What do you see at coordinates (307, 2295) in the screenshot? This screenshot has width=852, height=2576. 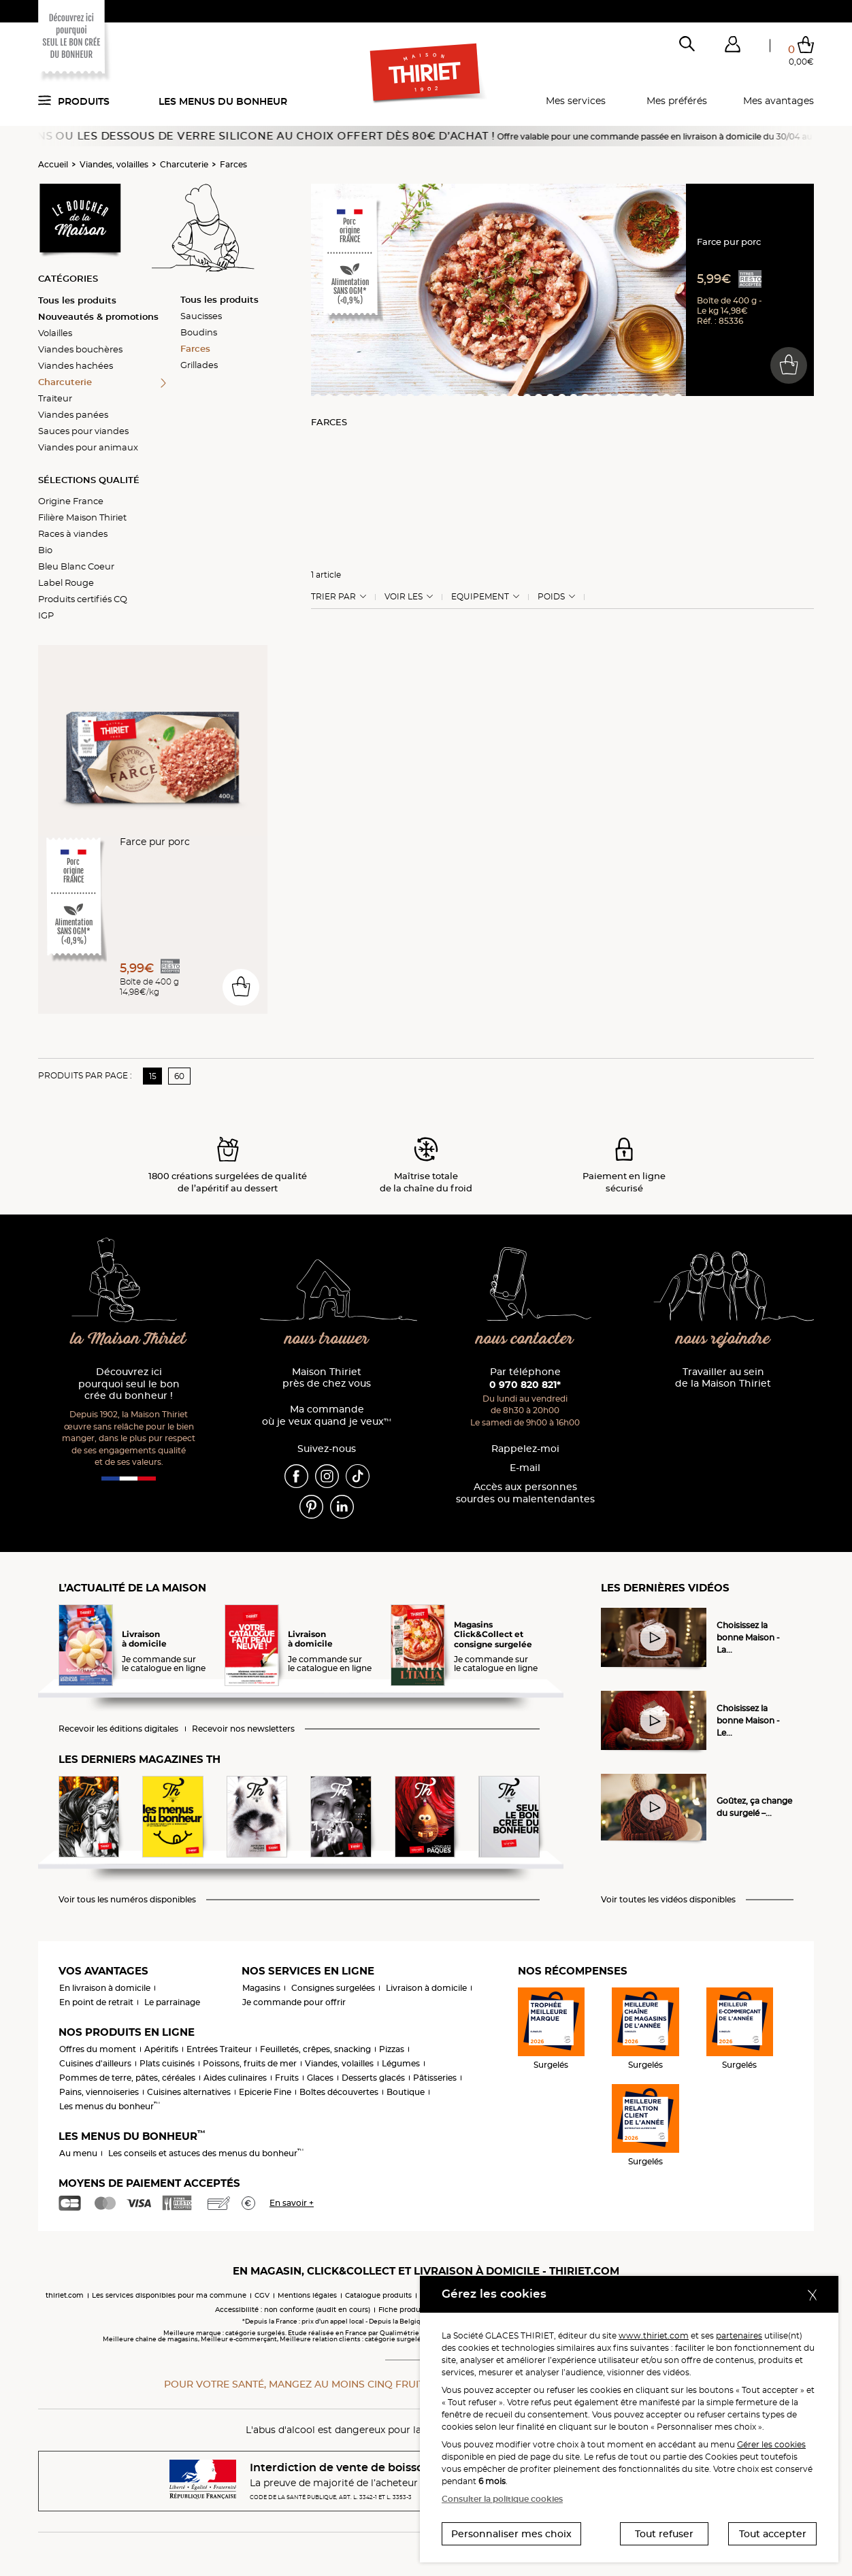 I see `Mentions légales` at bounding box center [307, 2295].